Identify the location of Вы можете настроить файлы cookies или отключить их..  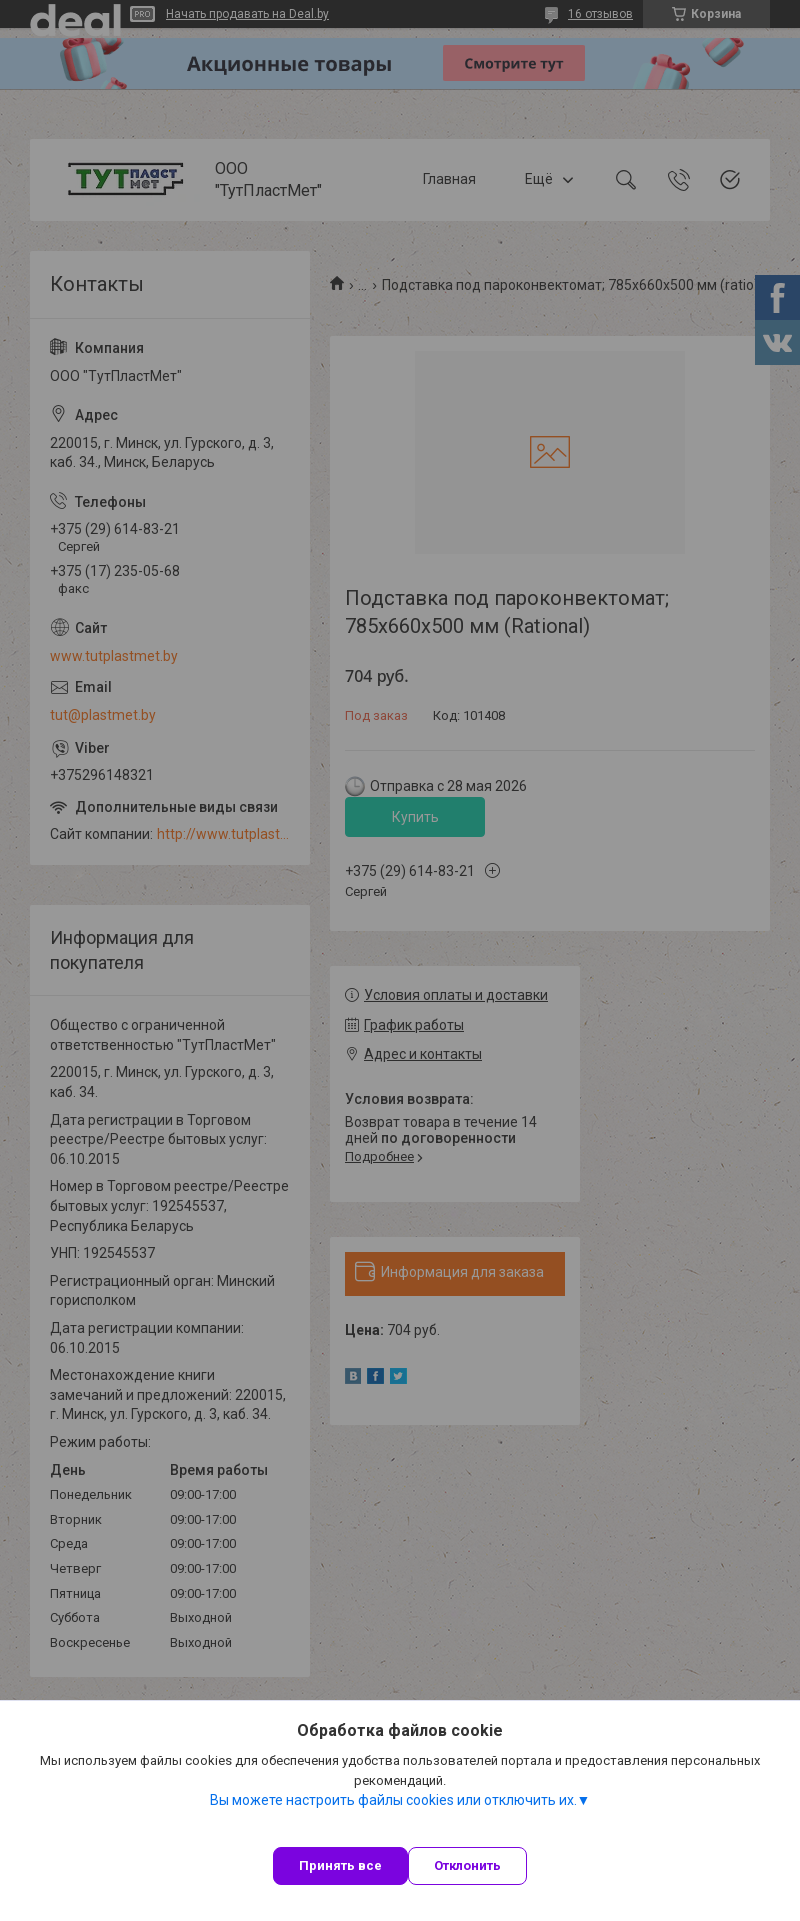
(393, 1800).